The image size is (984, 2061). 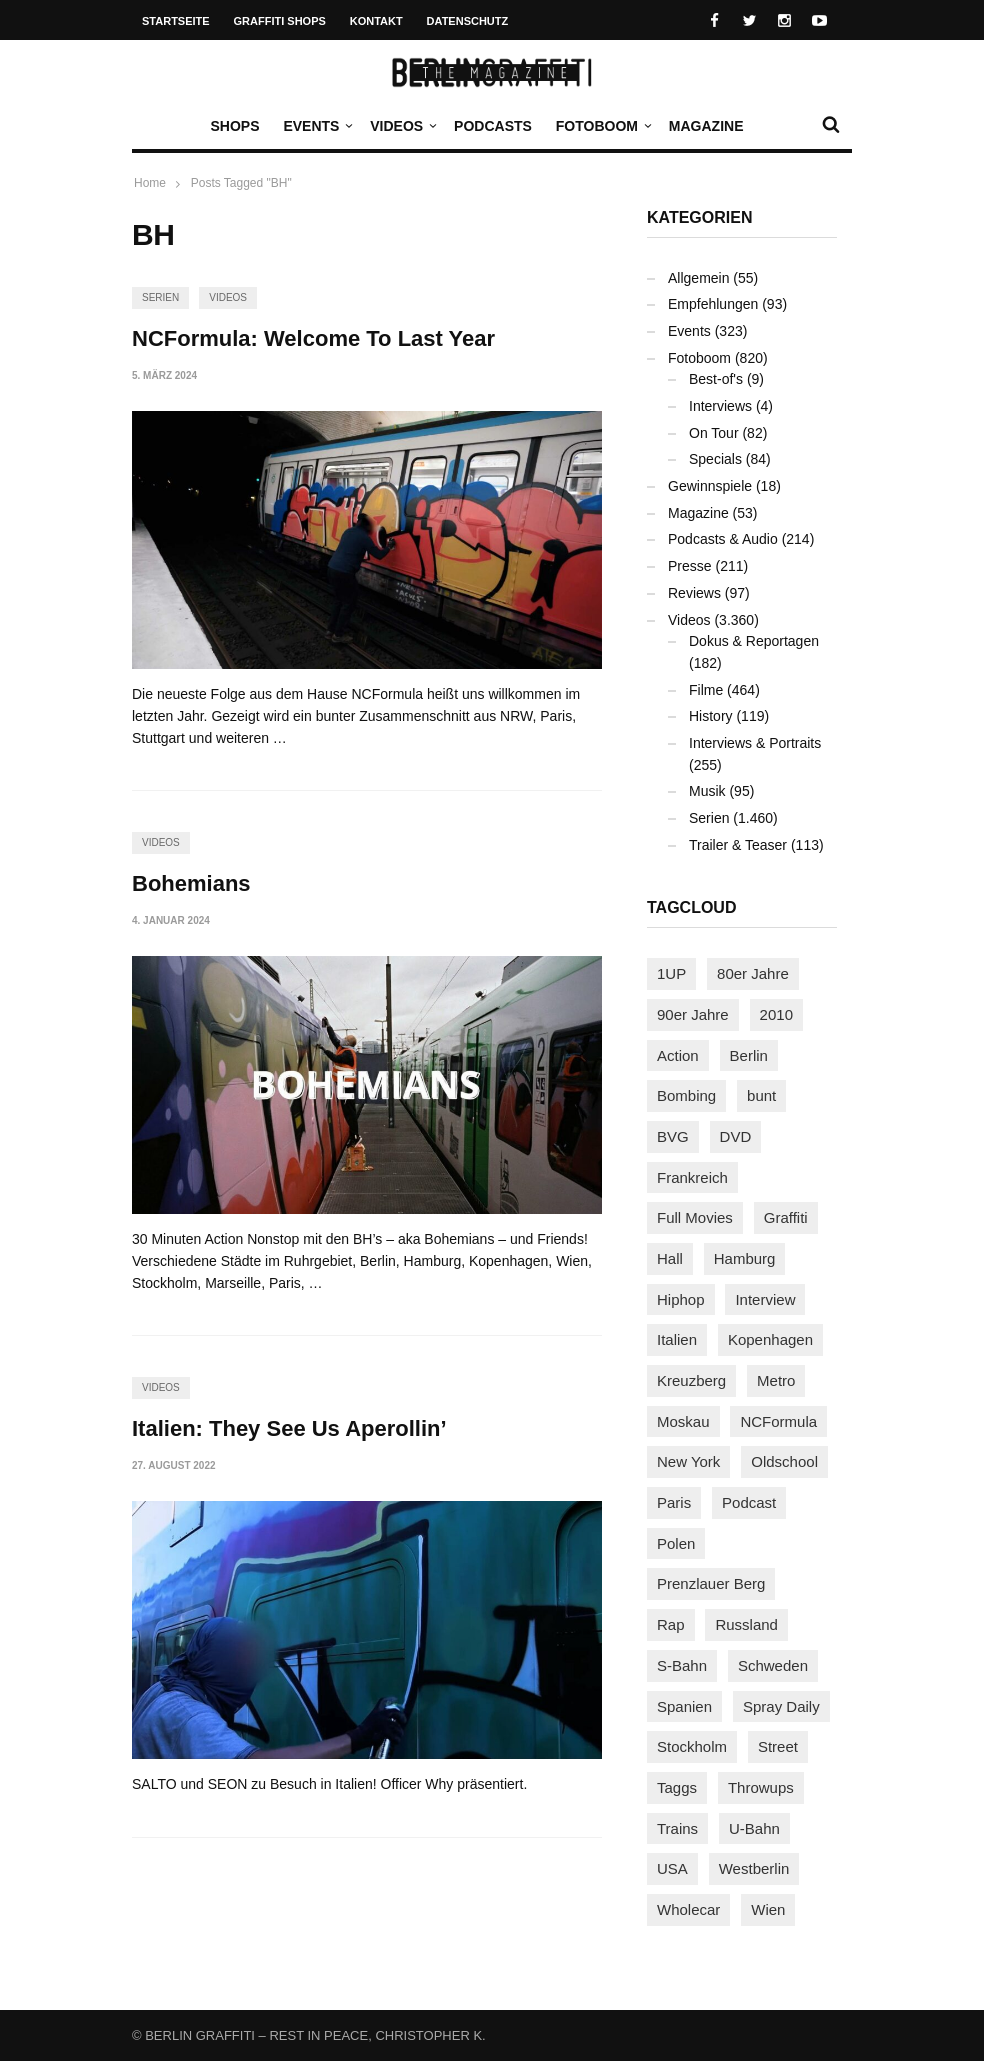 What do you see at coordinates (289, 1428) in the screenshot?
I see `Italien: They See Us Aperollin’` at bounding box center [289, 1428].